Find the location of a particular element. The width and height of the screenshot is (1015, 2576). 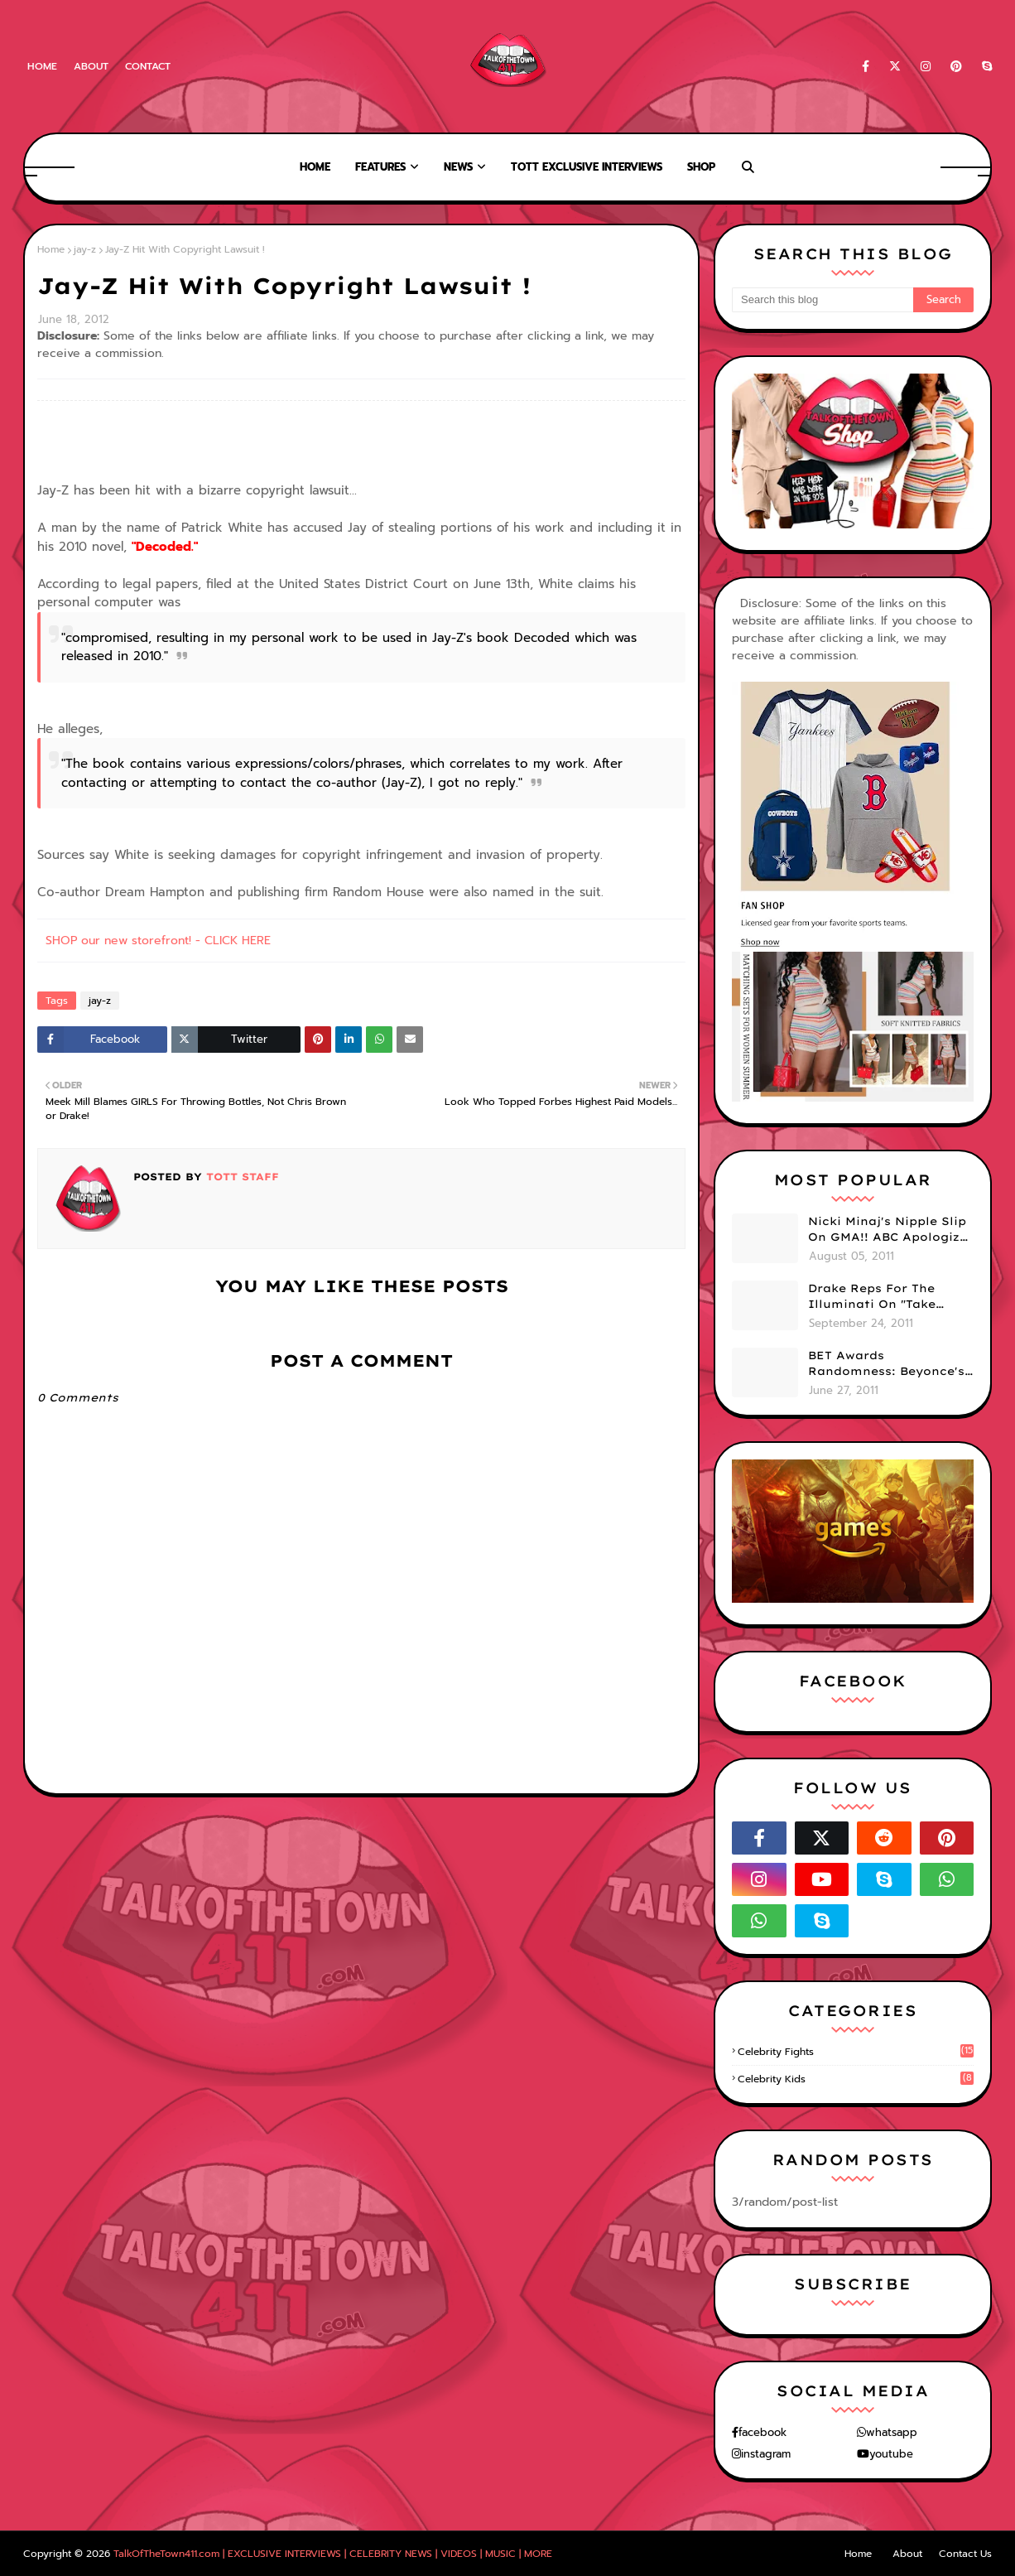

Home [menuitem] is located at coordinates (315, 167).